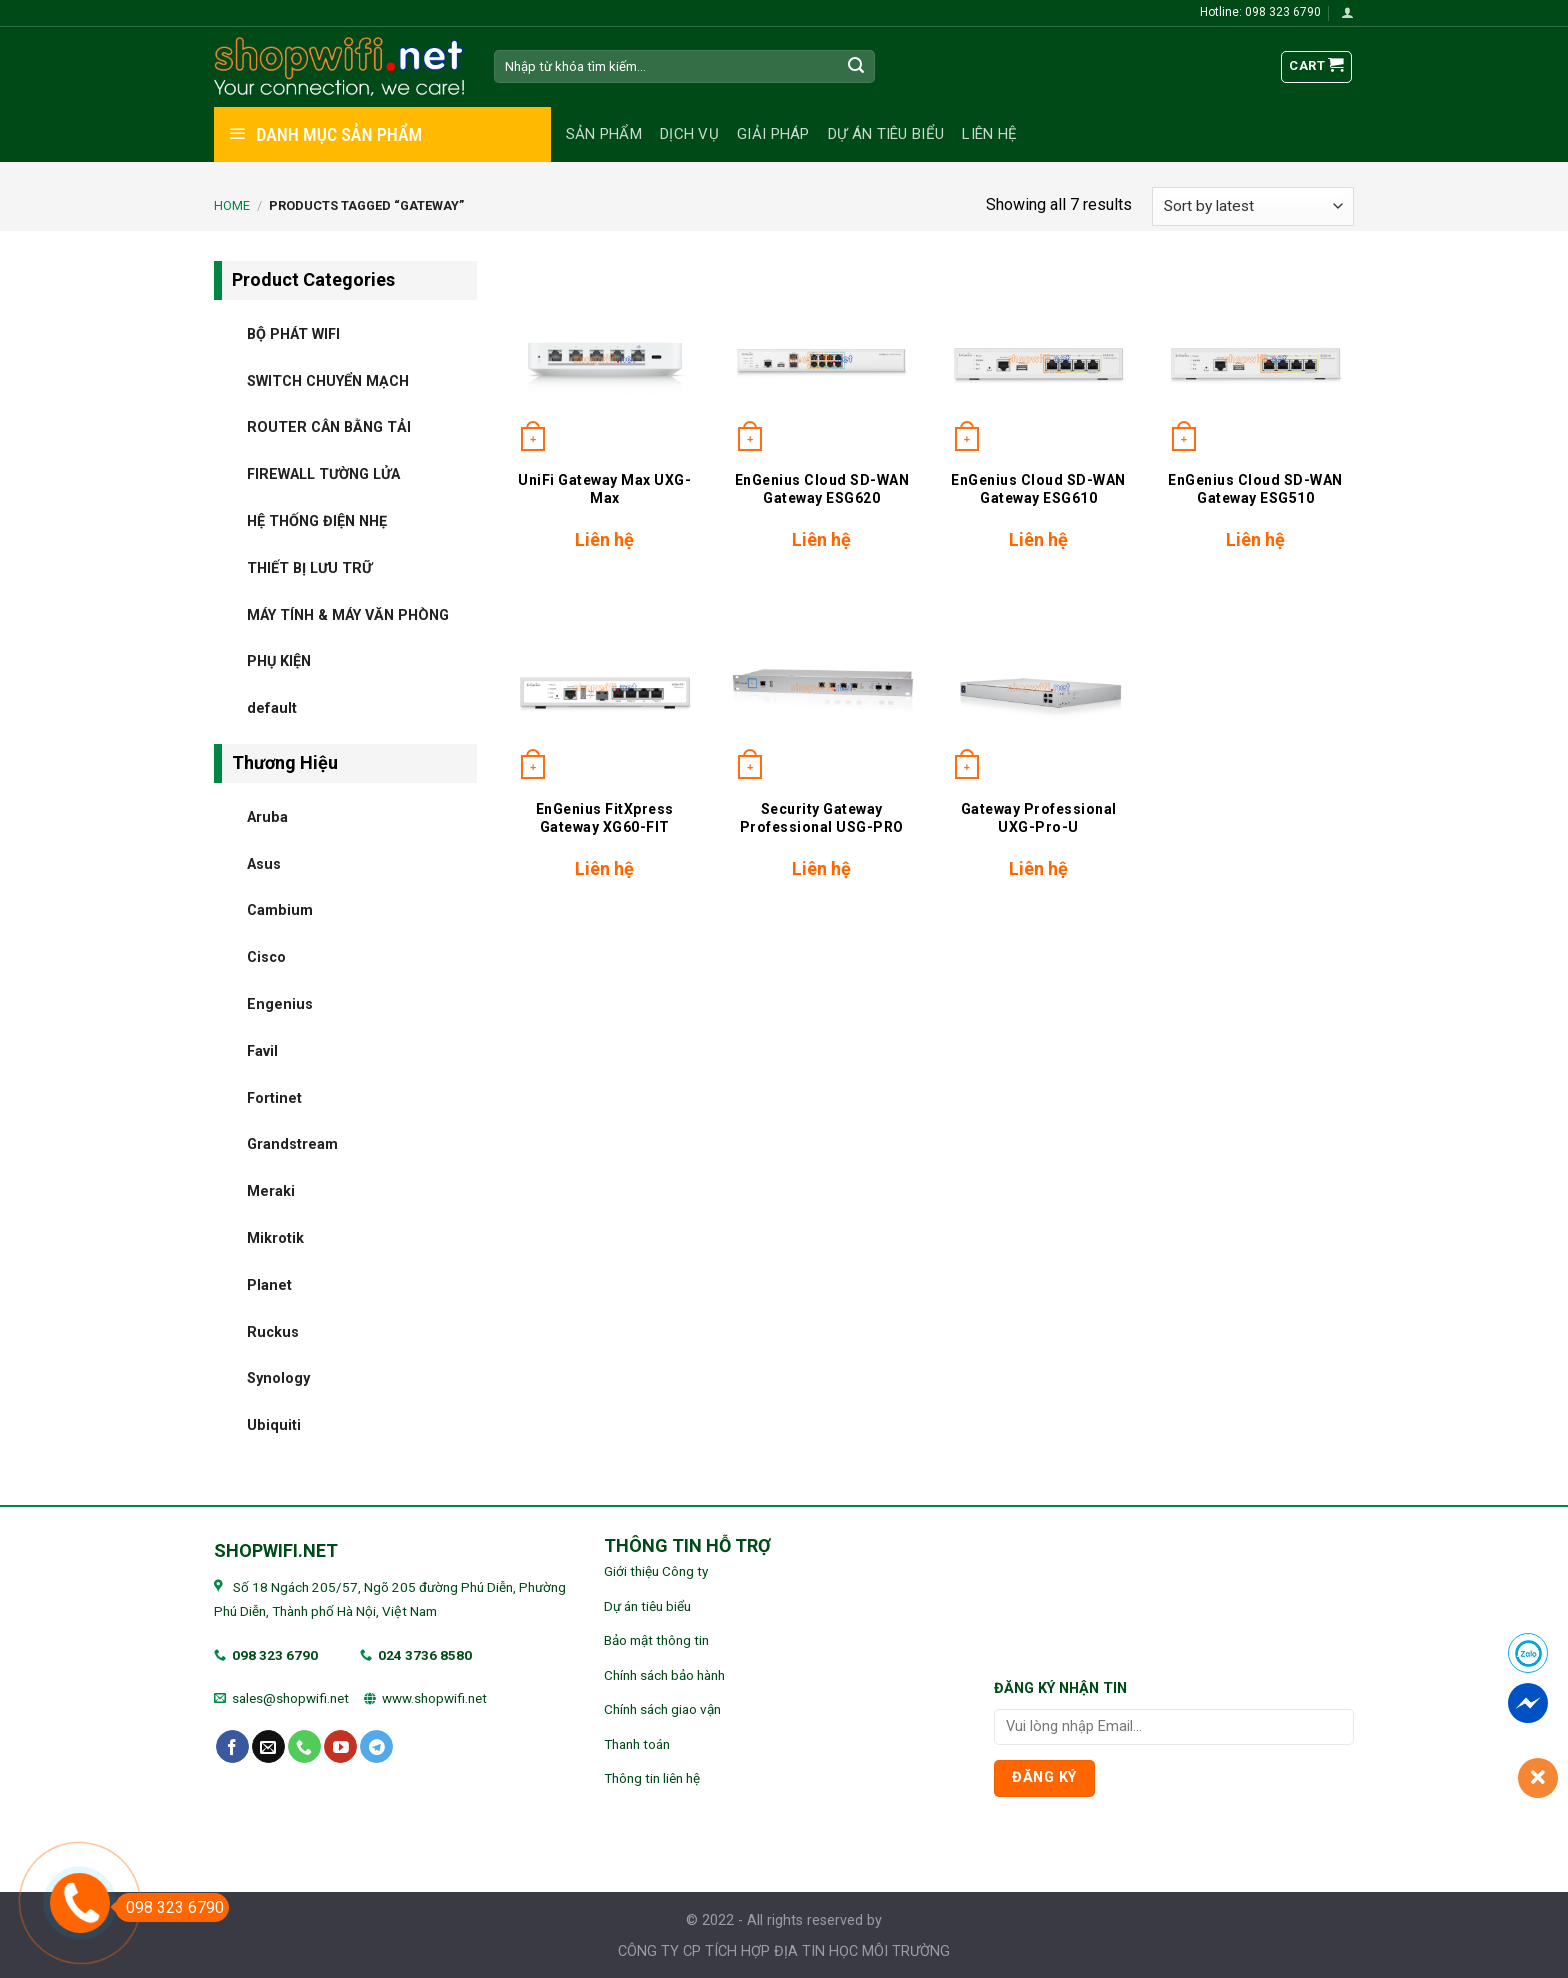 This screenshot has height=1978, width=1568. I want to click on Dịch vụ, so click(689, 134).